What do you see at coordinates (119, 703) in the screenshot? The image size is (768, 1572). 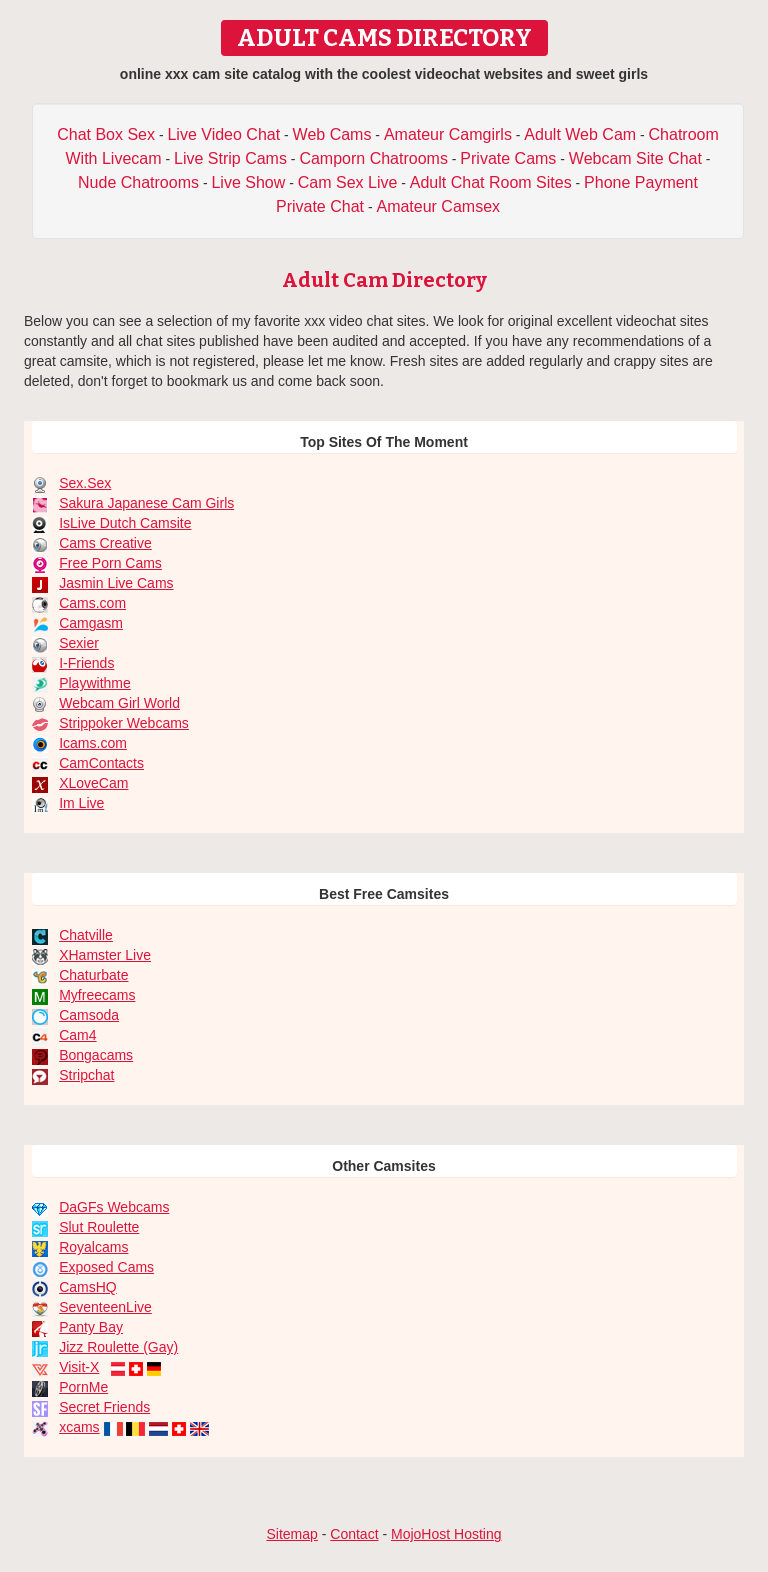 I see `Webcam Girl World` at bounding box center [119, 703].